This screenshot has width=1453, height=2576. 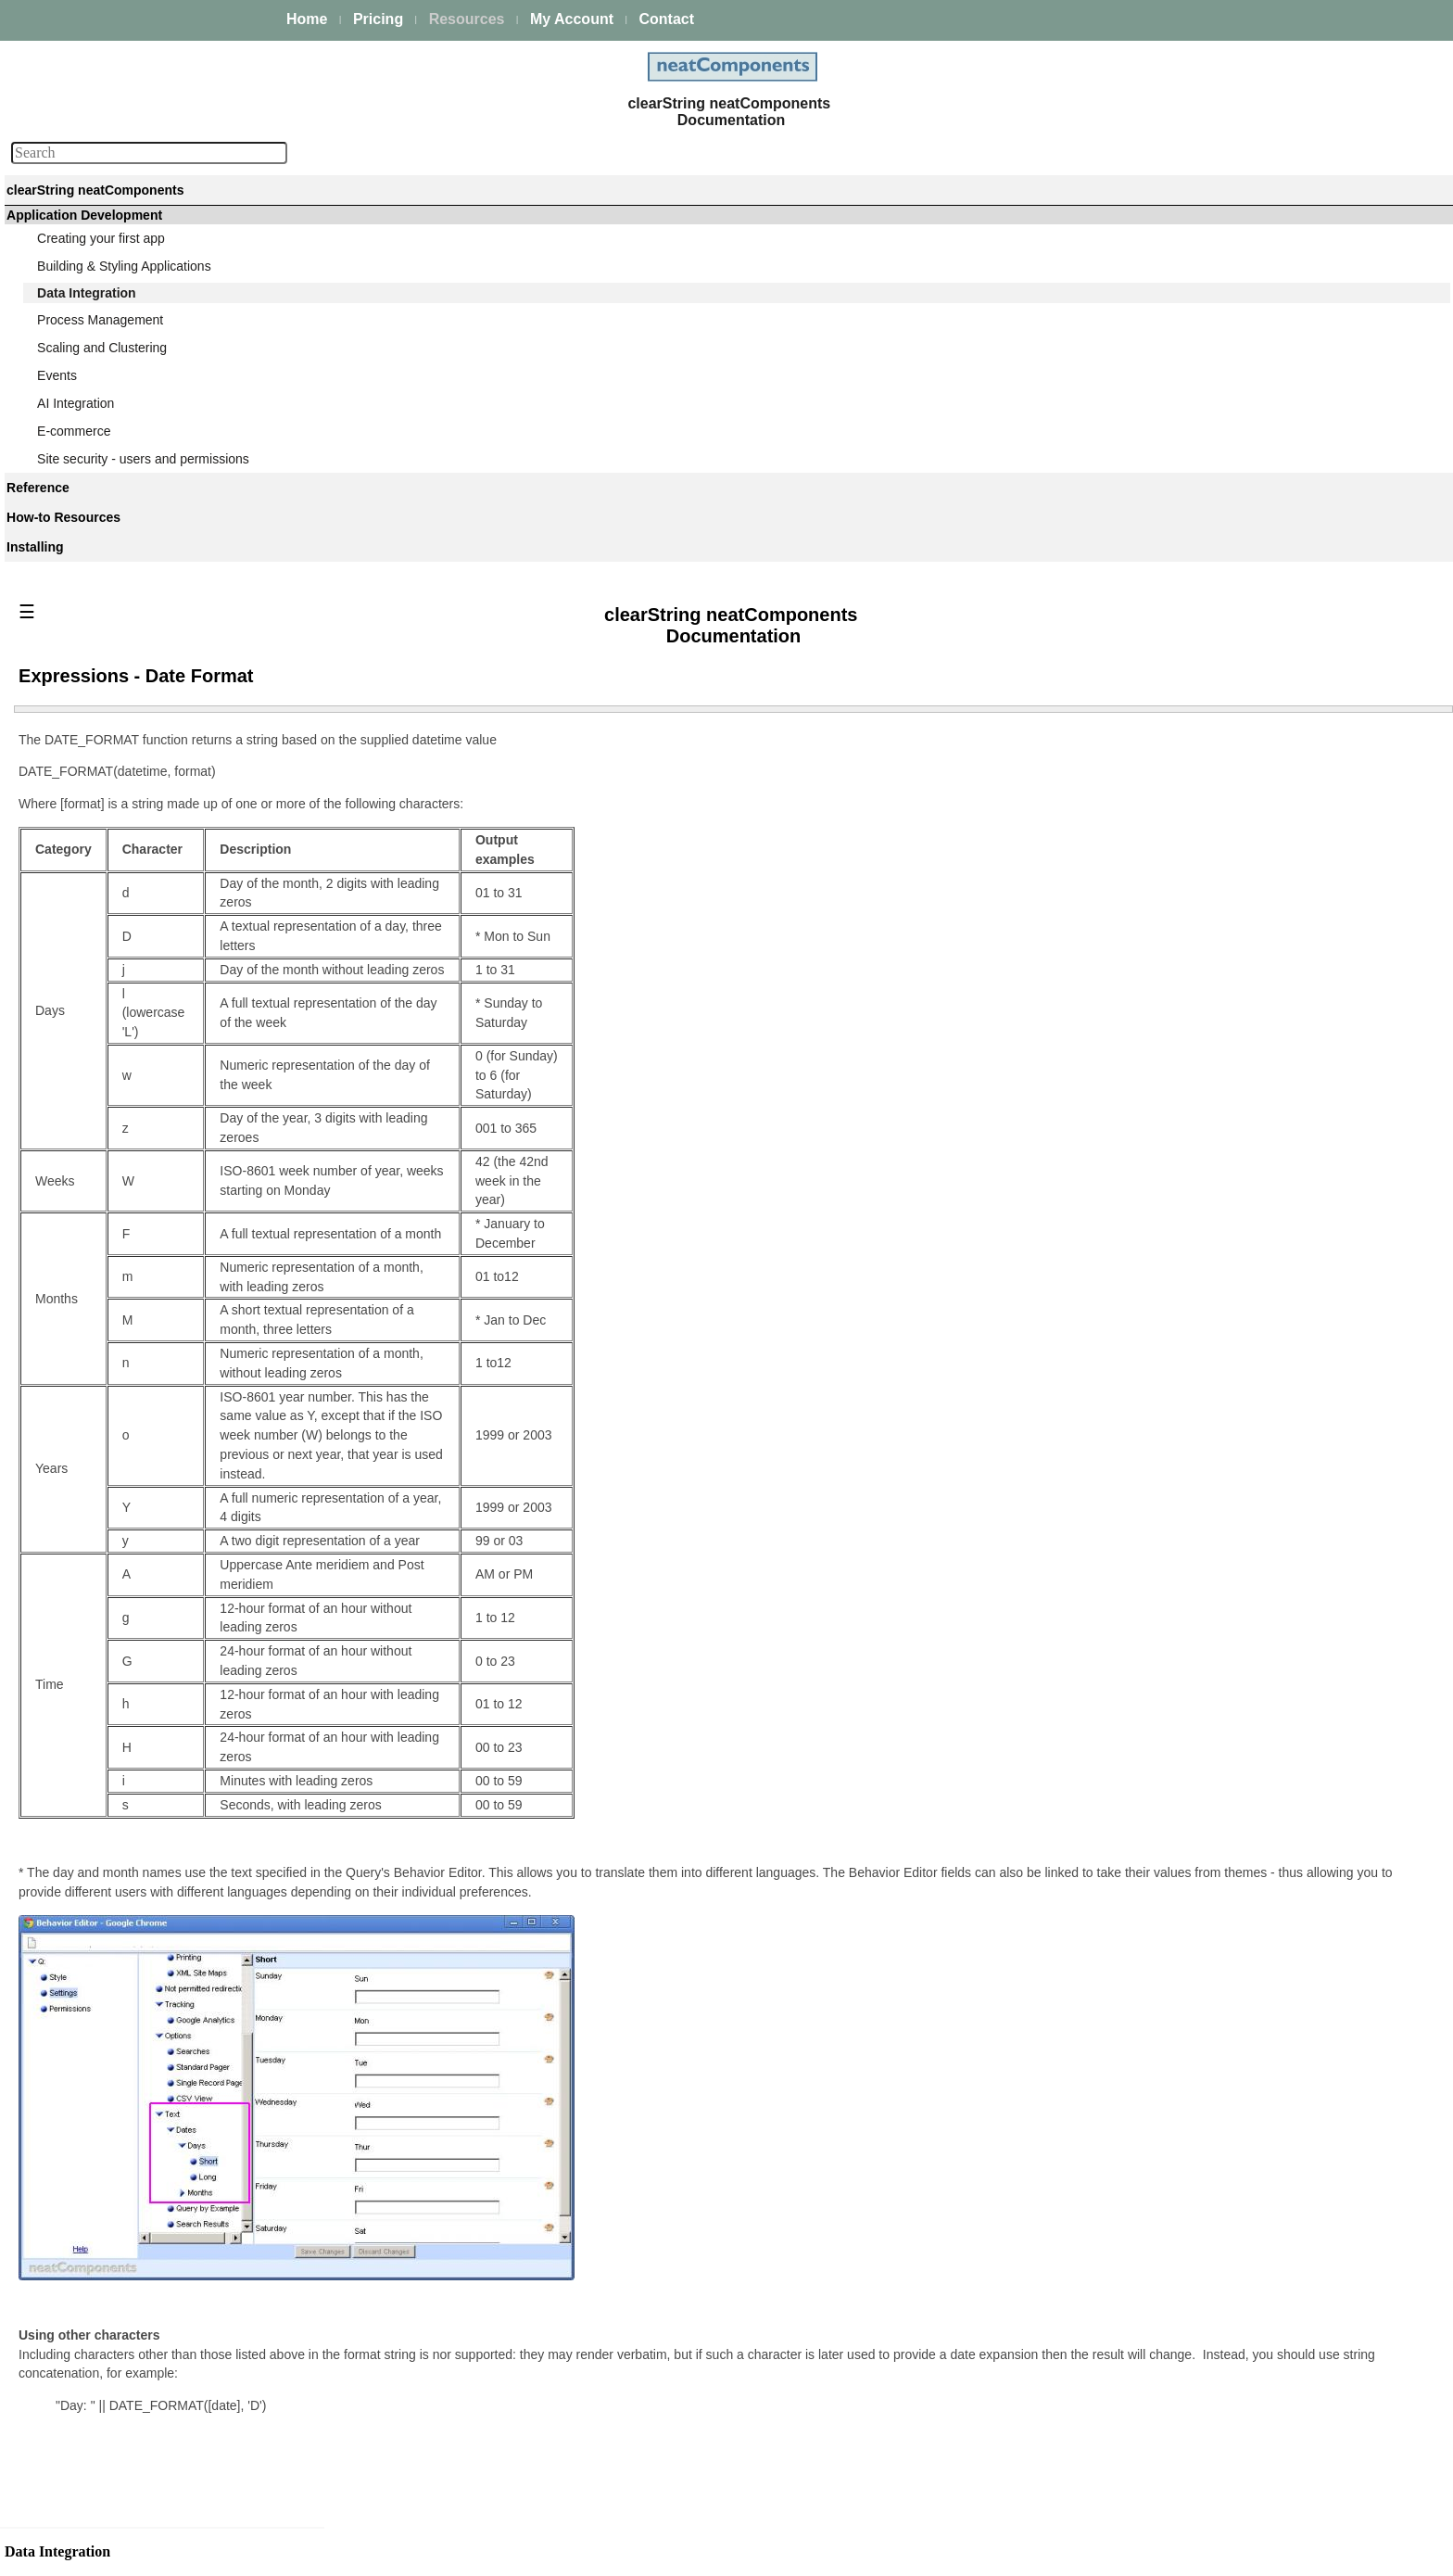 I want to click on My Account, so click(x=571, y=19).